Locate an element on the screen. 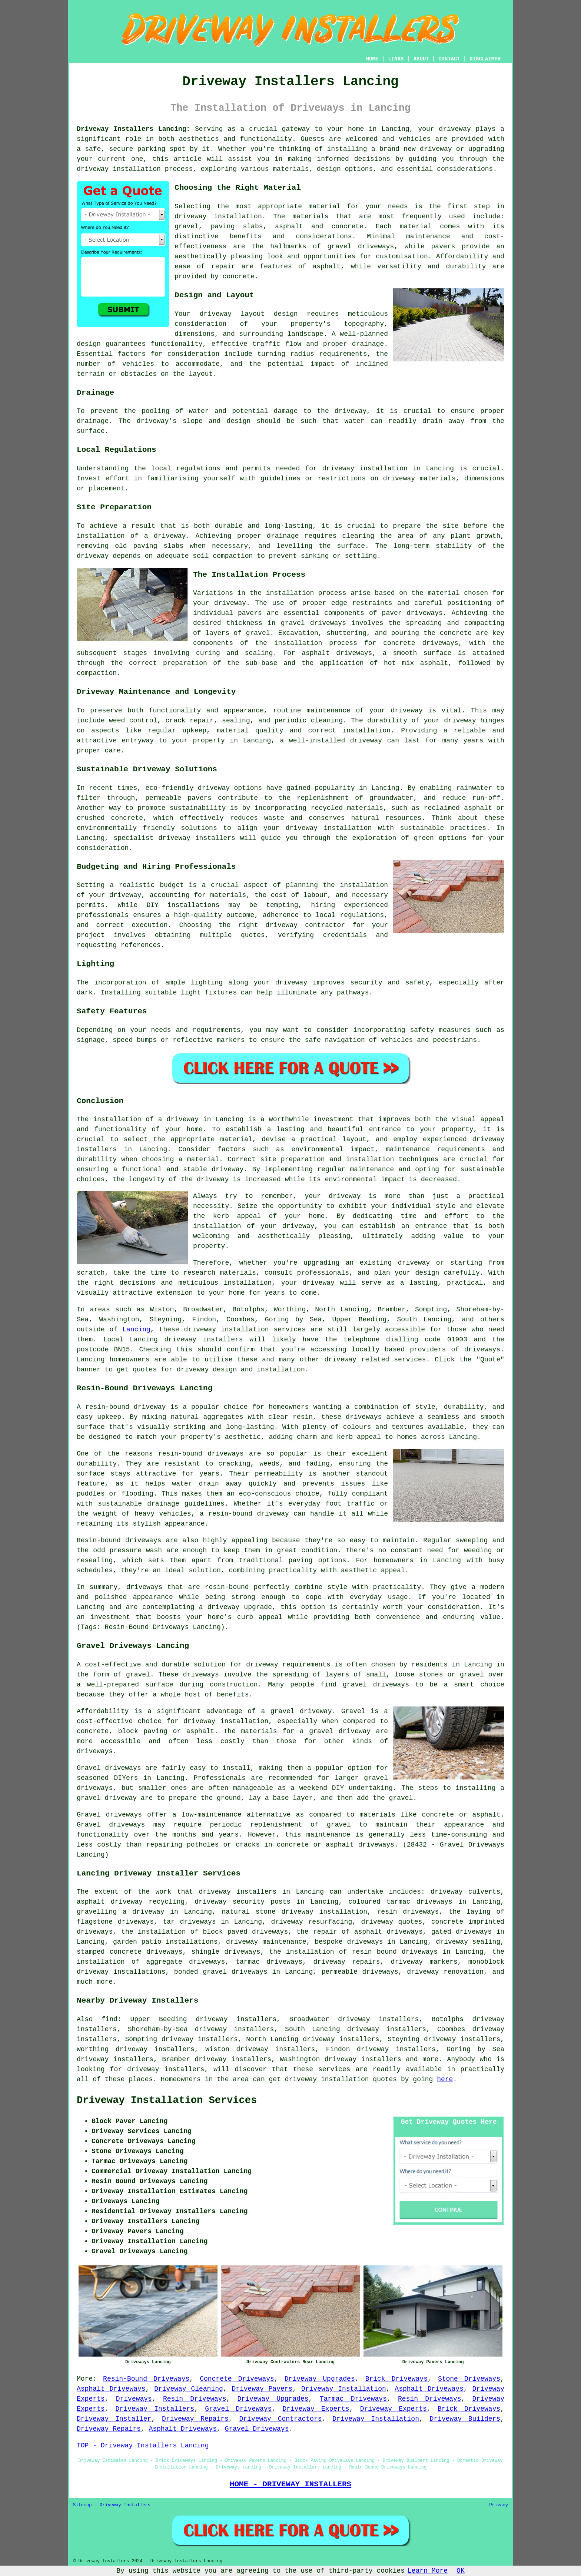 This screenshot has width=581, height=2576. ABOUT is located at coordinates (421, 59).